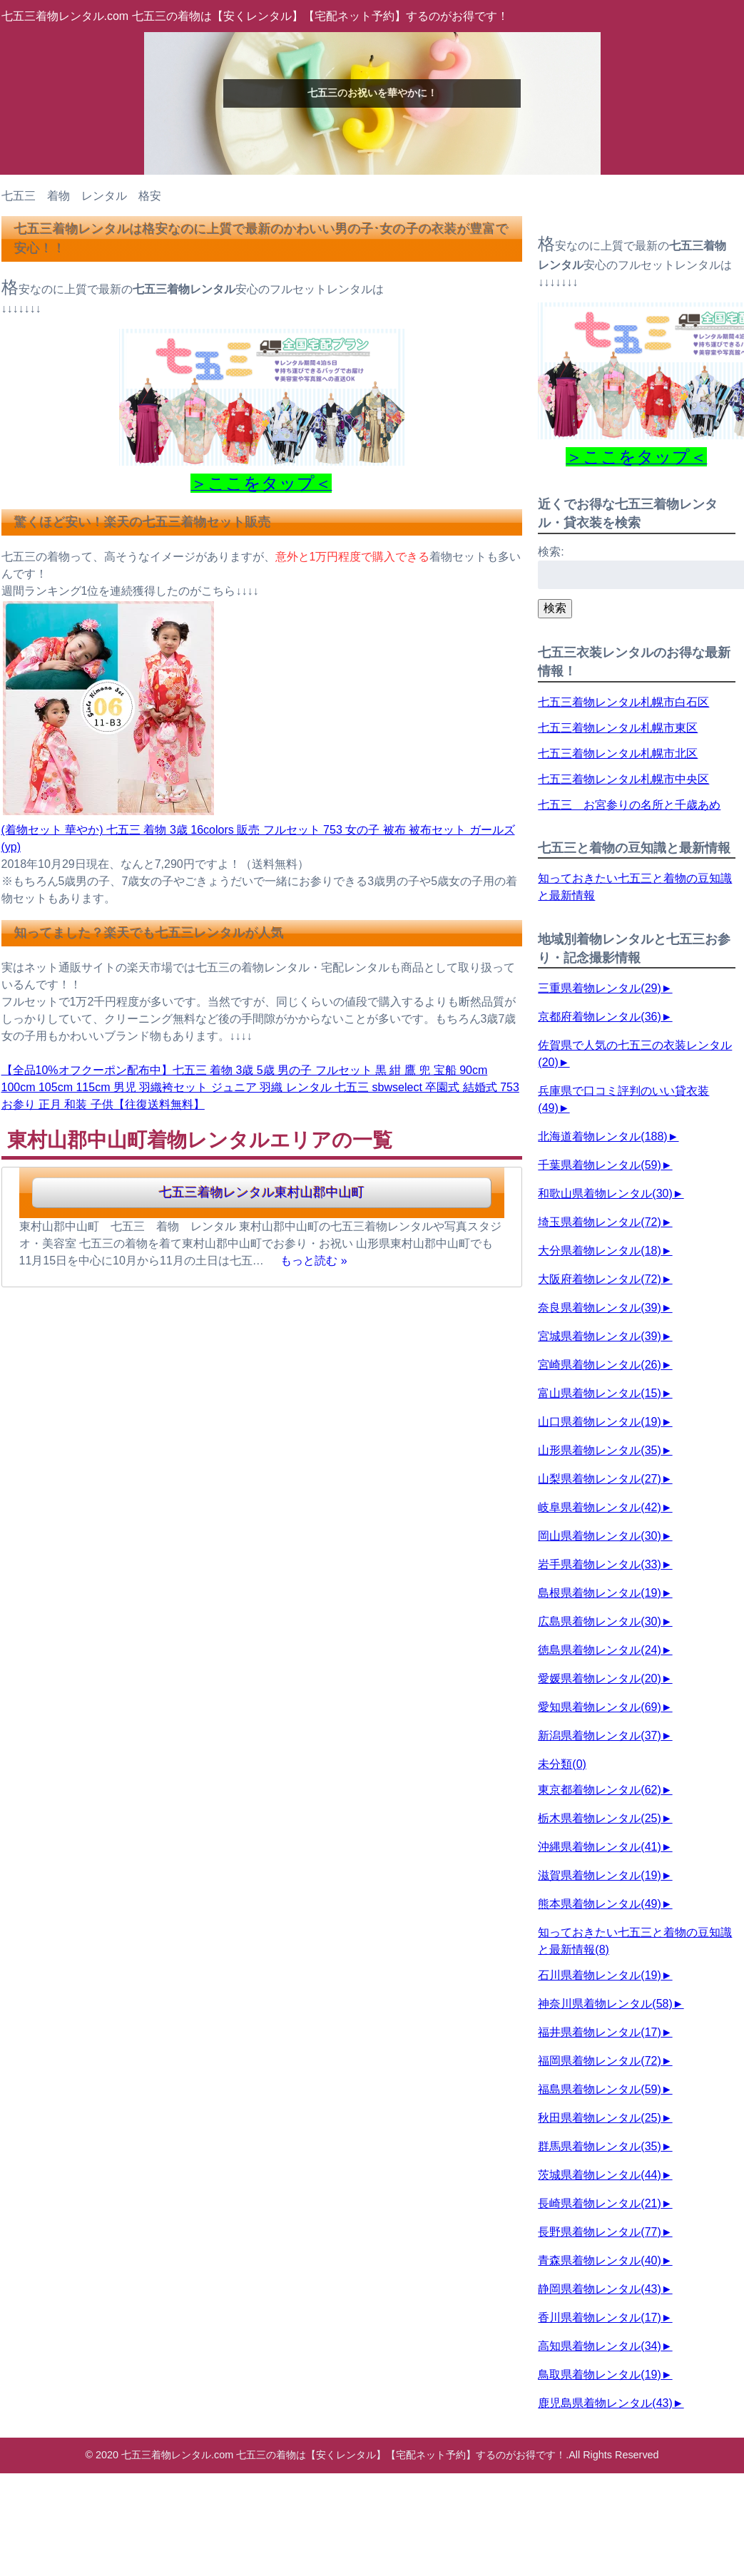 This screenshot has width=744, height=2576. Describe the element at coordinates (599, 1308) in the screenshot. I see `奈良県着物レンタル` at that location.